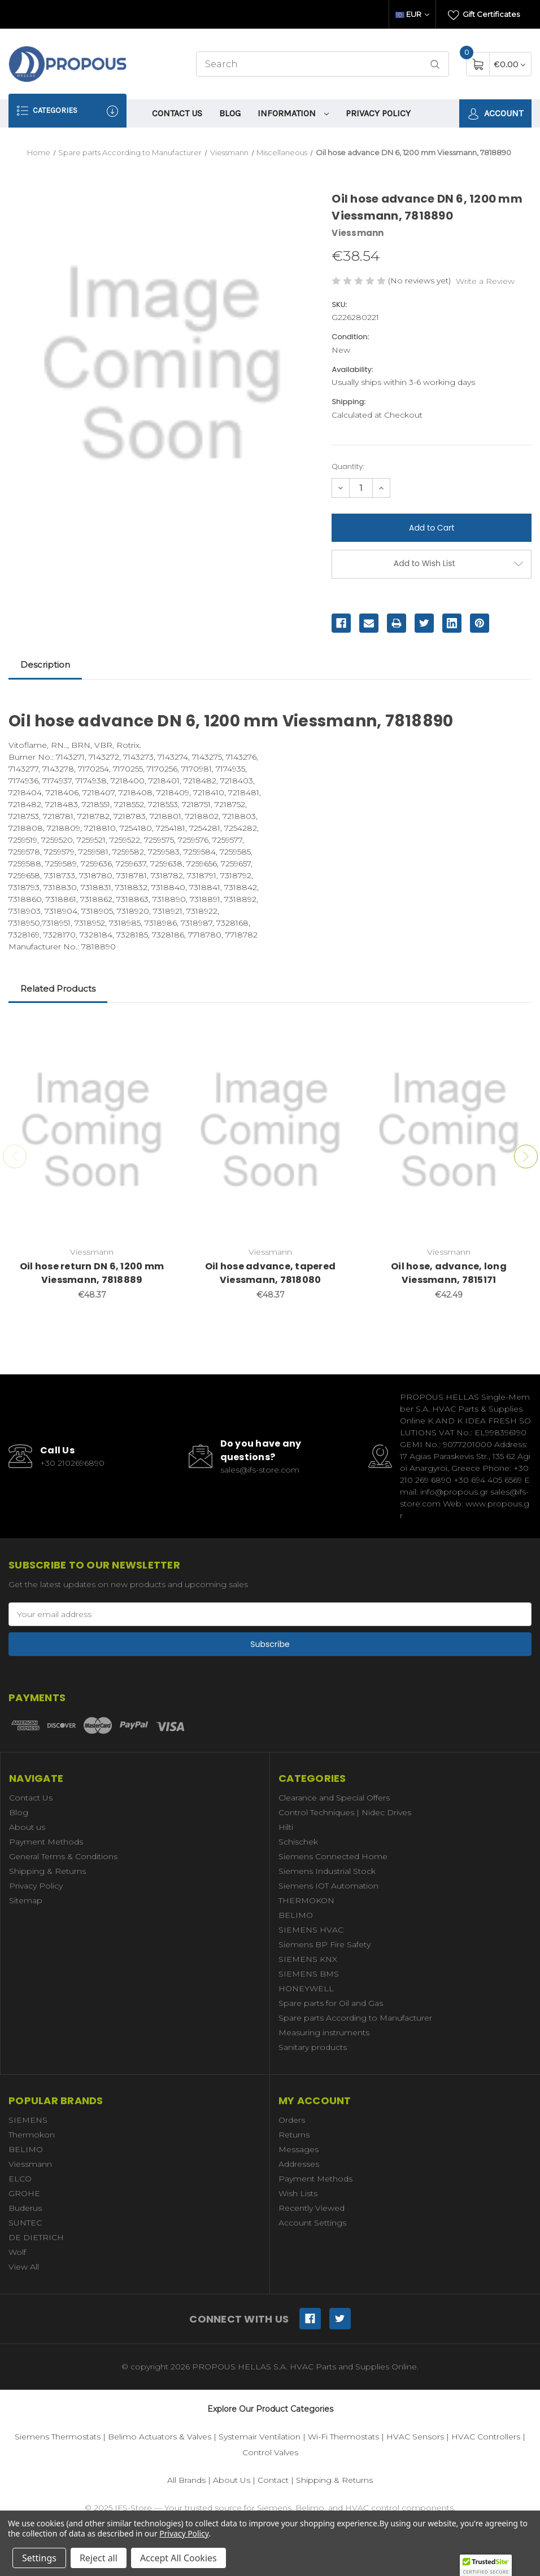 The width and height of the screenshot is (540, 2576). Describe the element at coordinates (273, 2480) in the screenshot. I see `Contact` at that location.